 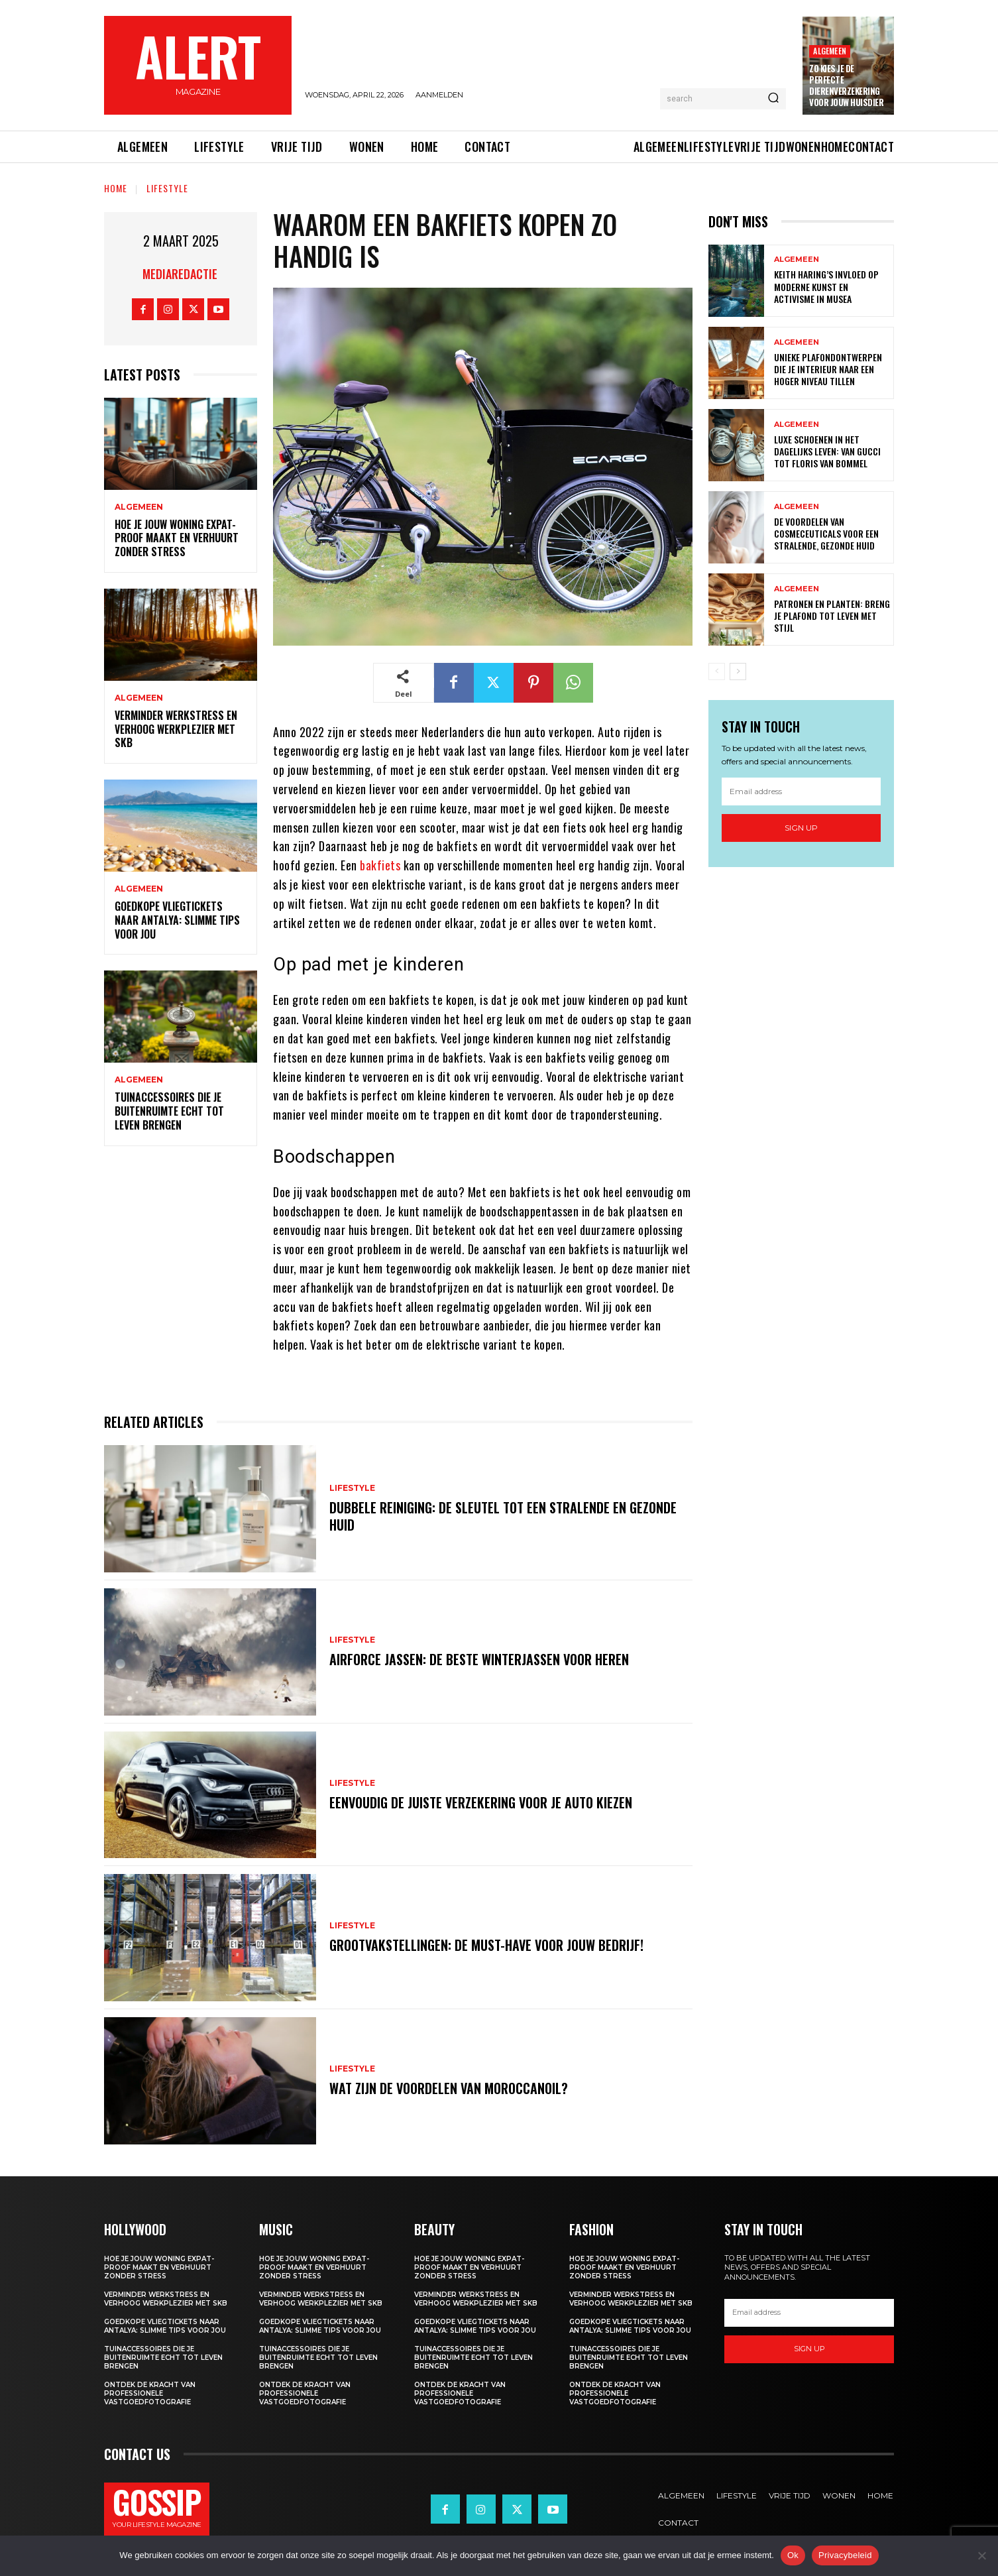 I want to click on Grootvakstellingen: De must-have voor jouw bedrijf!, so click(x=486, y=1945).